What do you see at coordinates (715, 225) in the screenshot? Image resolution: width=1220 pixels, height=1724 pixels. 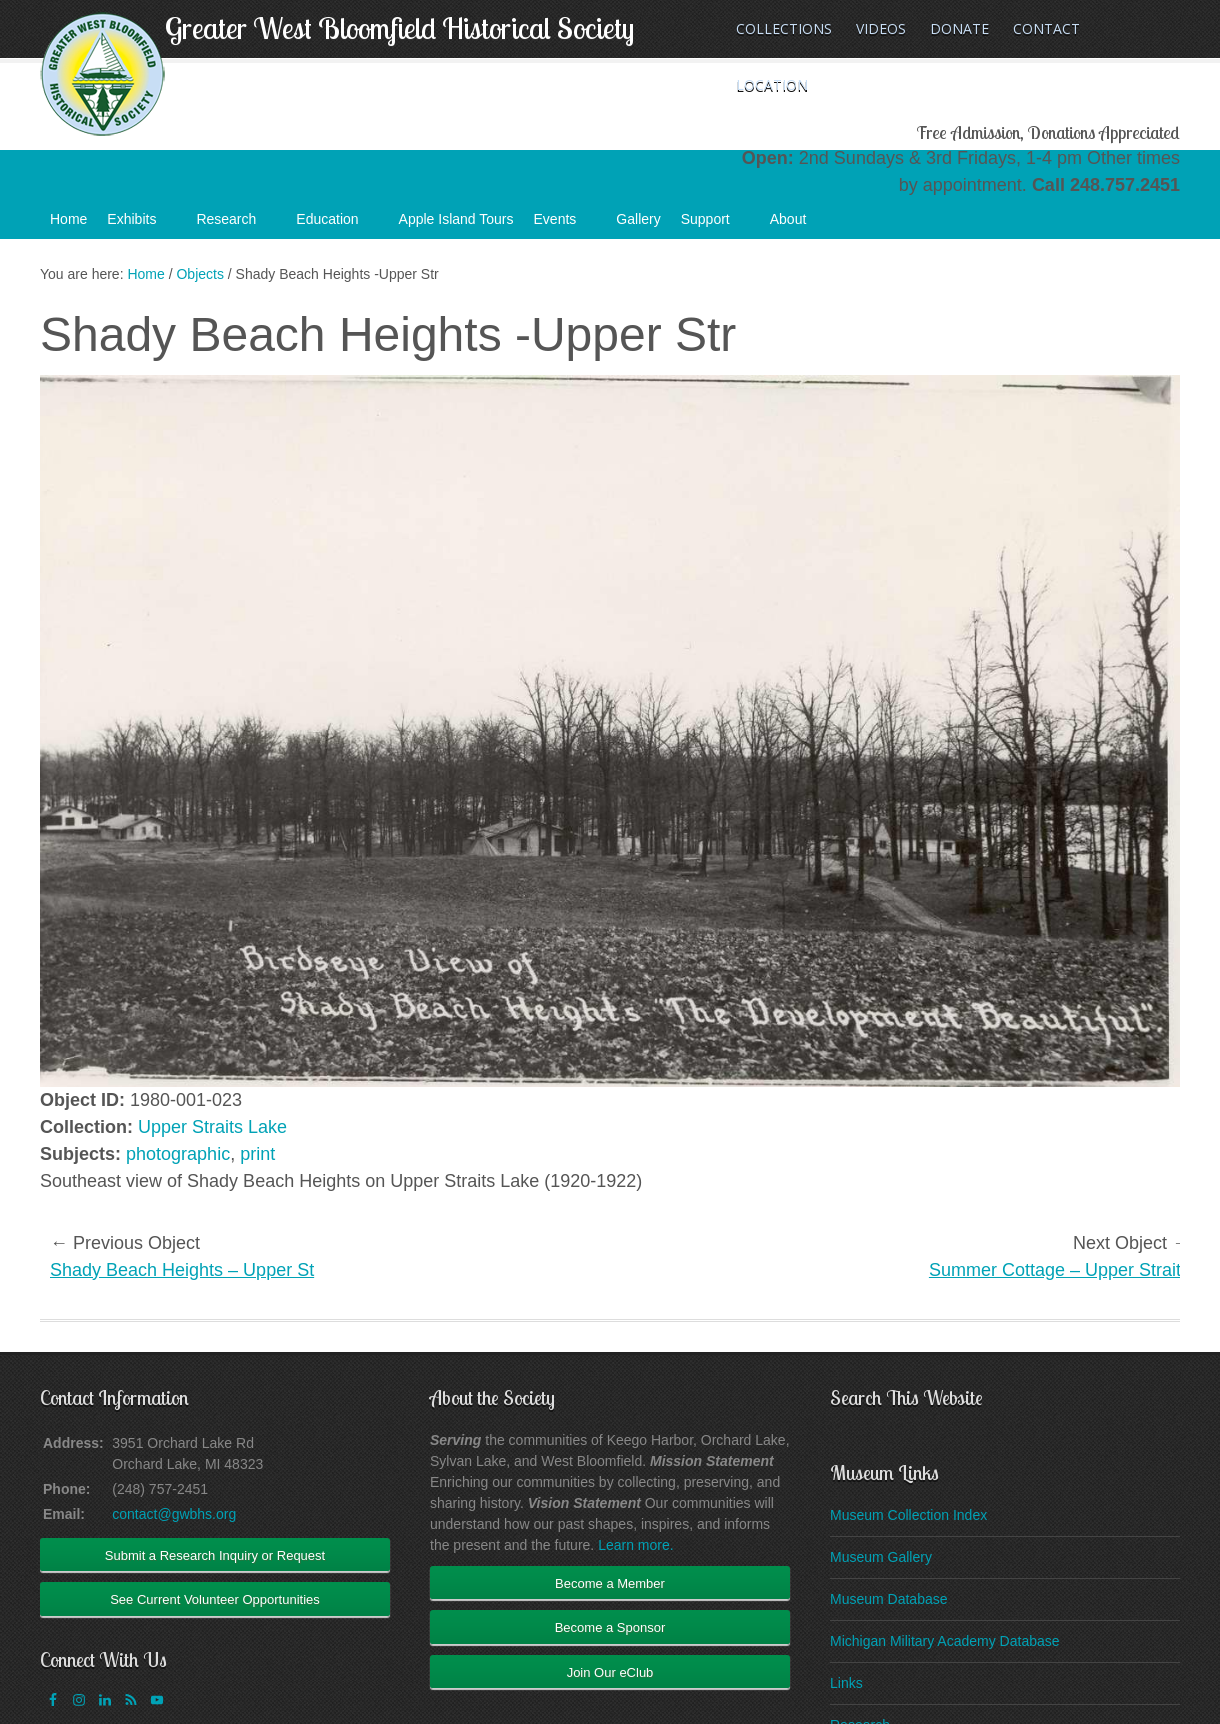 I see `Support` at bounding box center [715, 225].